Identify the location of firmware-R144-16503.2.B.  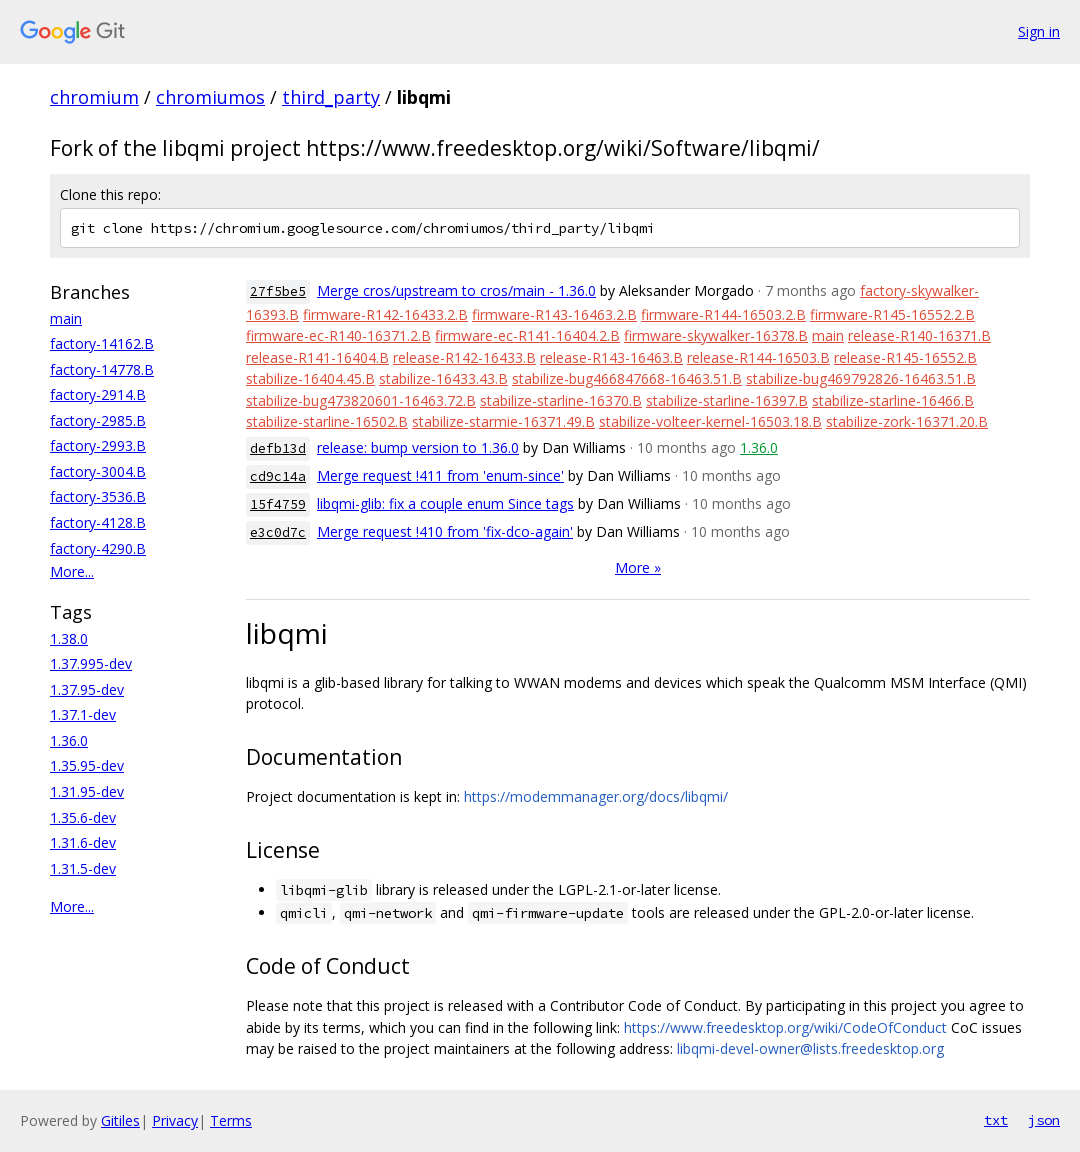
(723, 314).